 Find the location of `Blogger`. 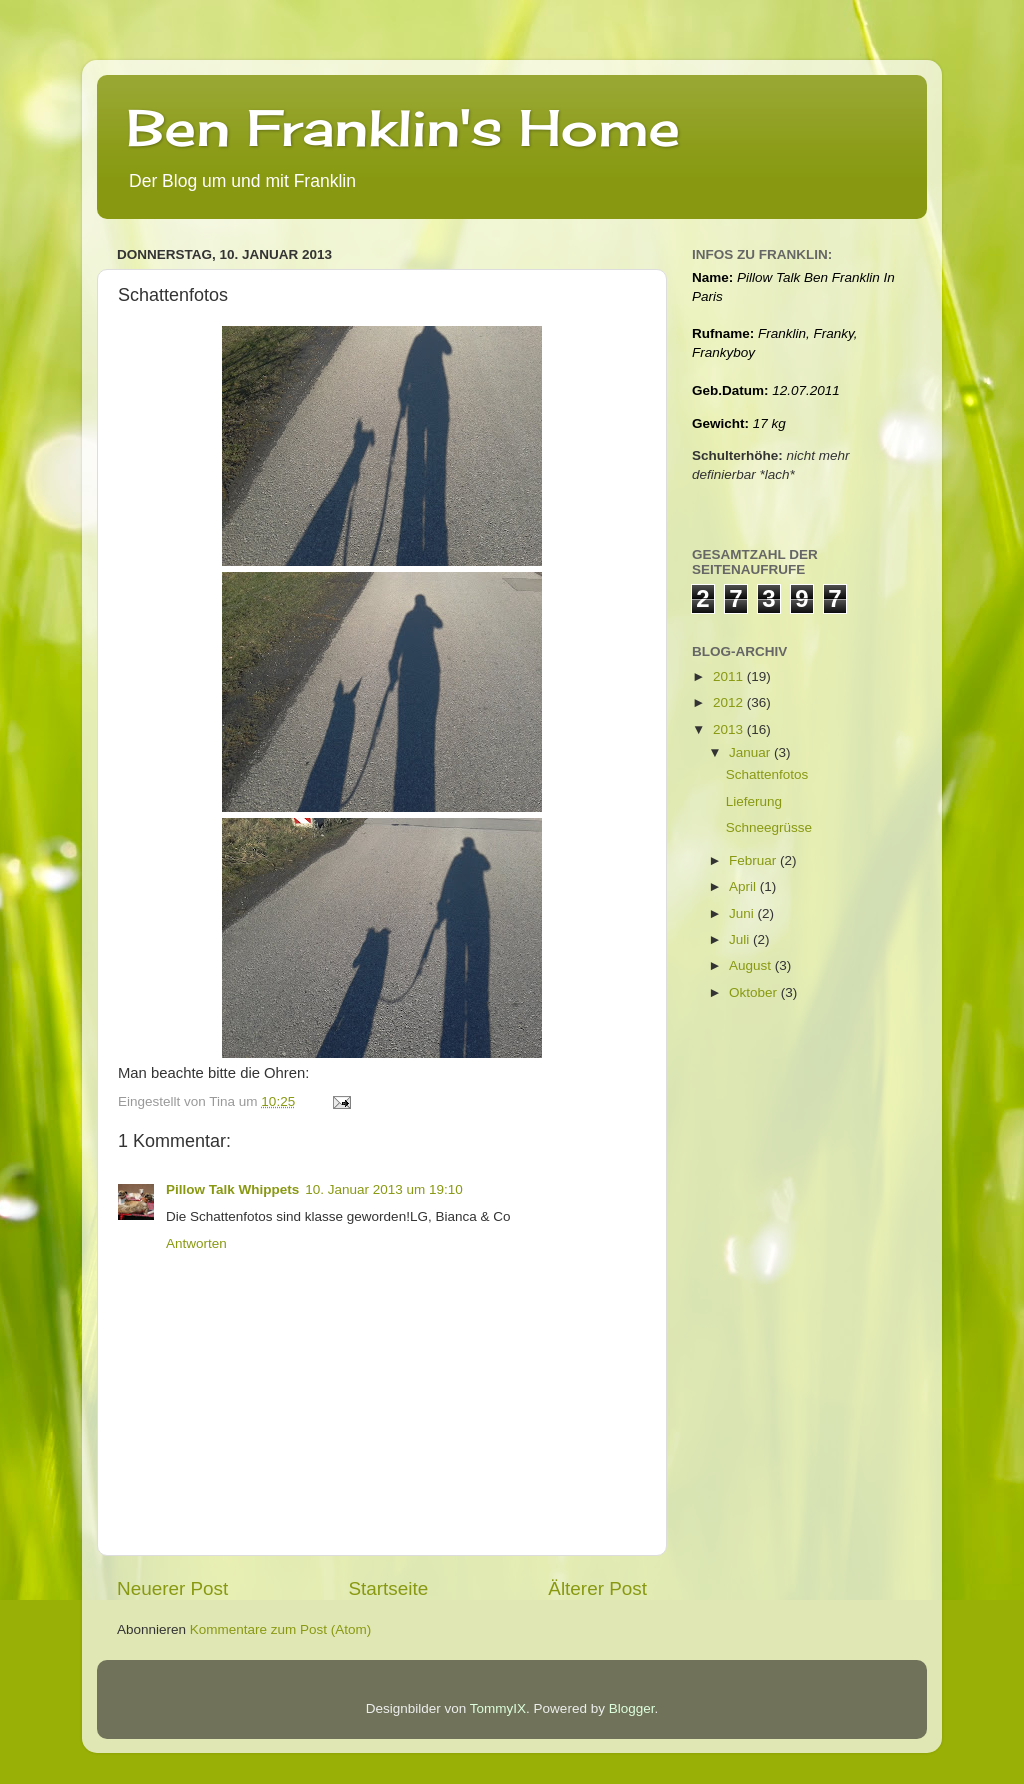

Blogger is located at coordinates (632, 1708).